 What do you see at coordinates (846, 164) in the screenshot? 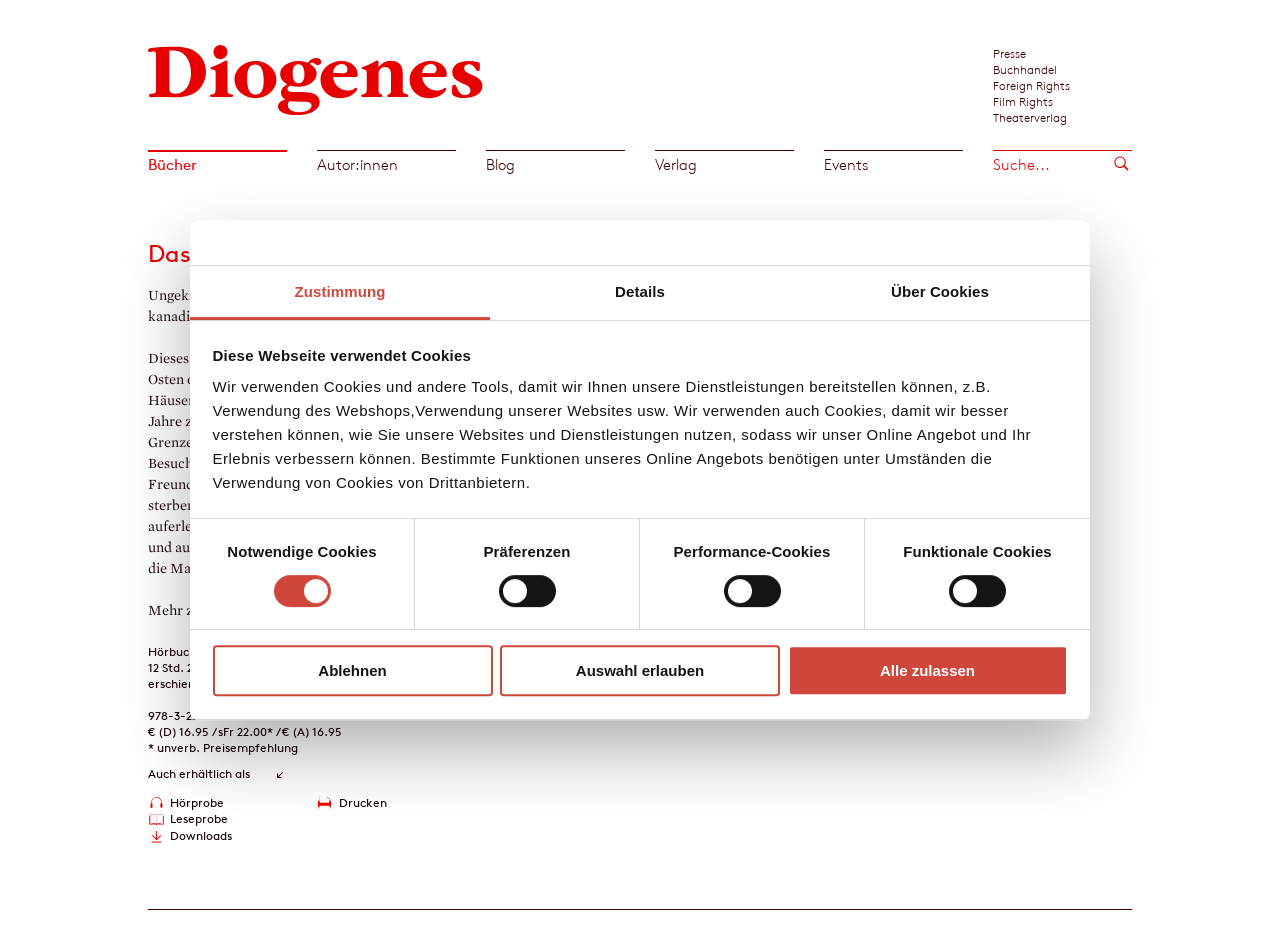
I see `Events` at bounding box center [846, 164].